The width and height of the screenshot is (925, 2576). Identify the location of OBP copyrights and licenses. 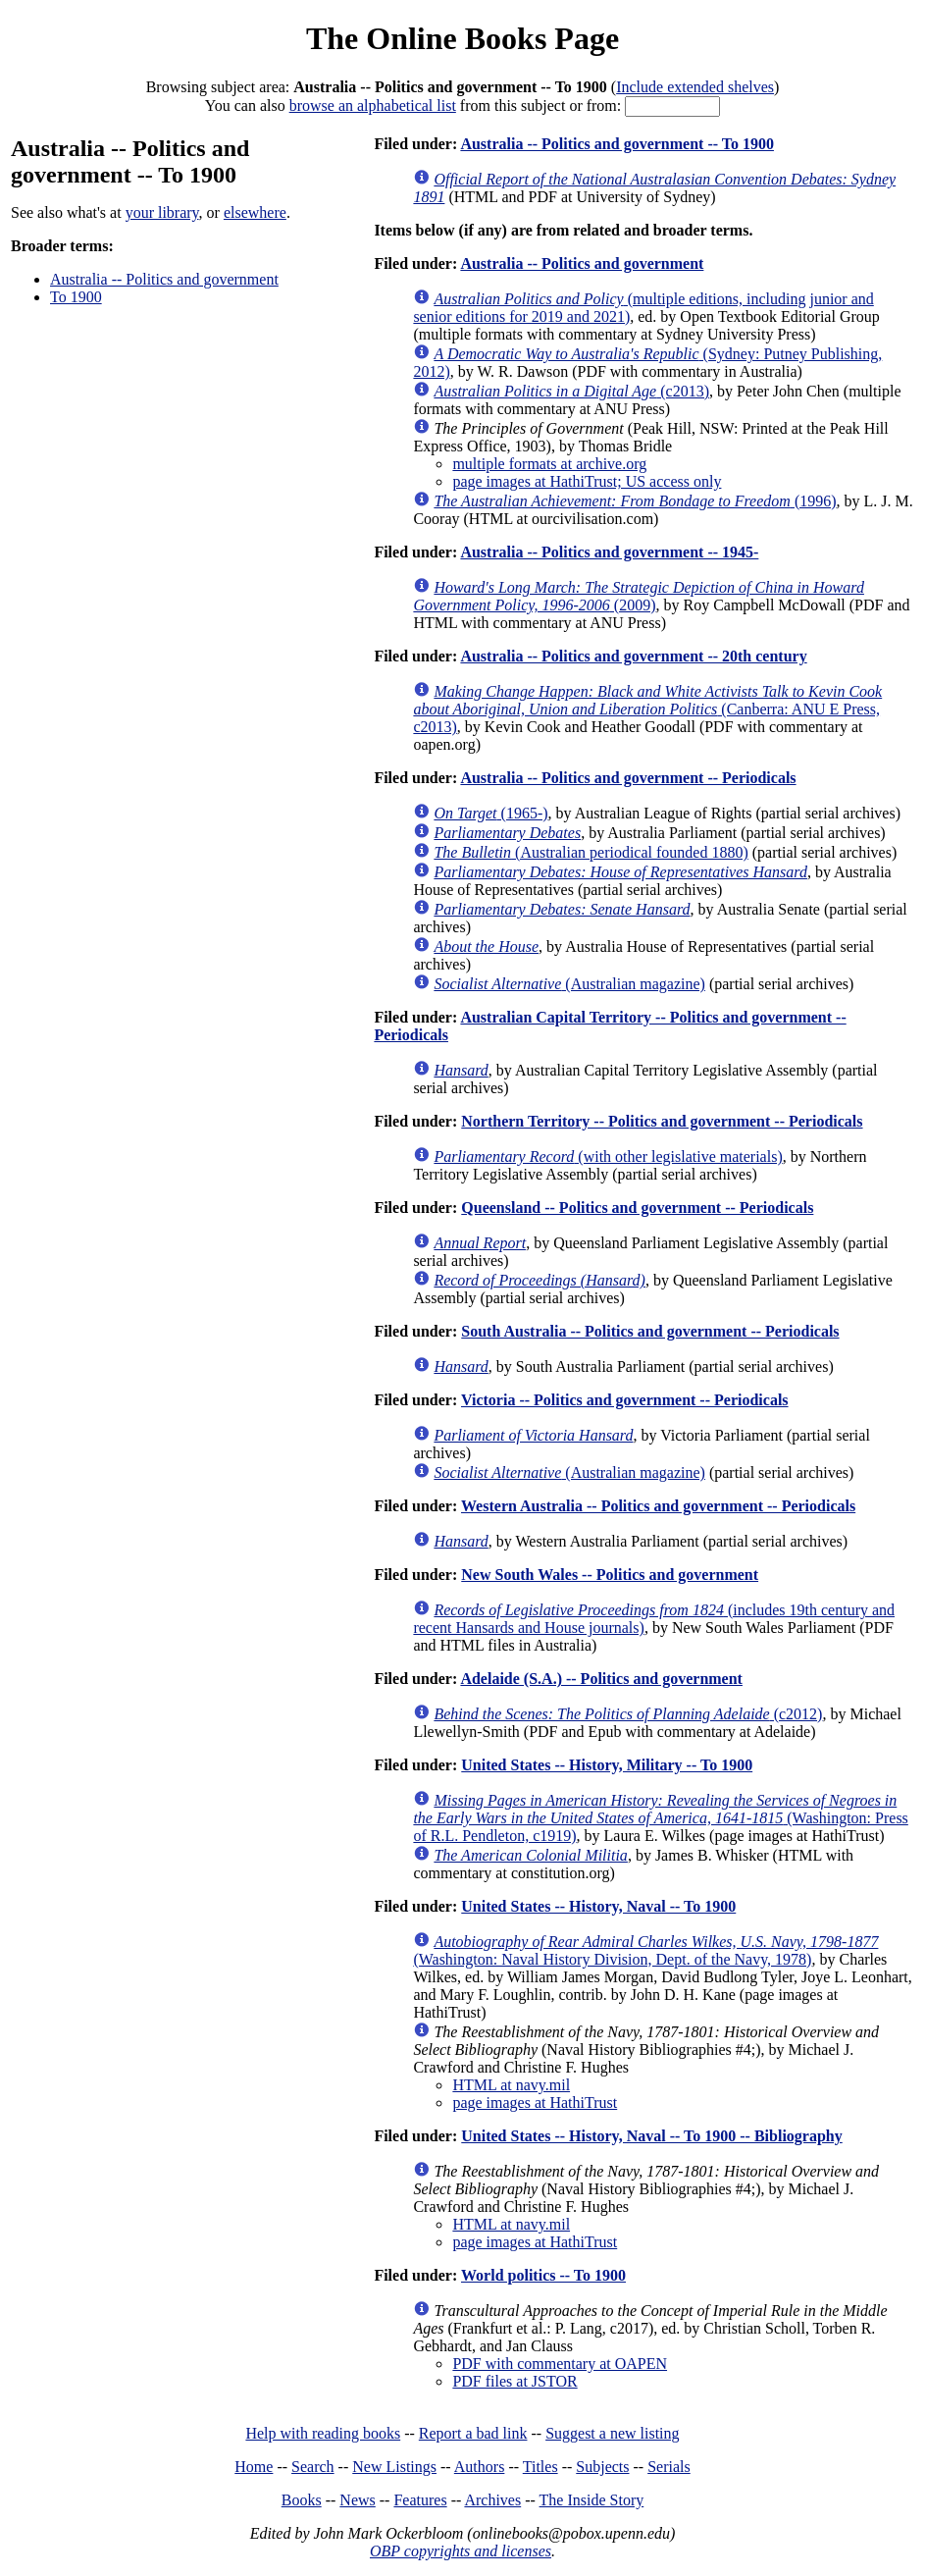
(460, 2551).